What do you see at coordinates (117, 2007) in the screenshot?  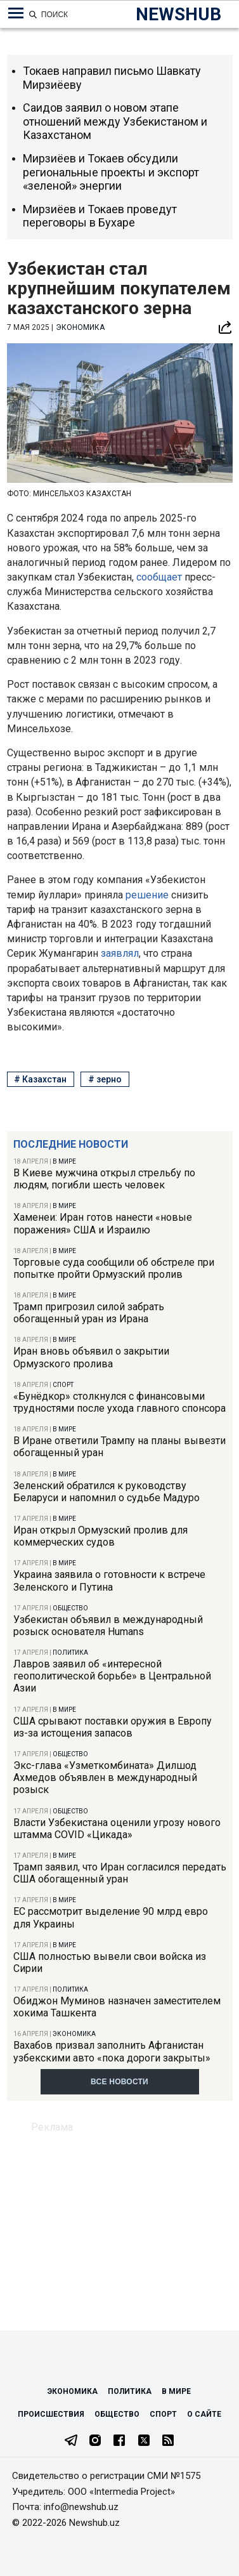 I see `Обиджон Муминов назначен заместителем хокима Ташкента` at bounding box center [117, 2007].